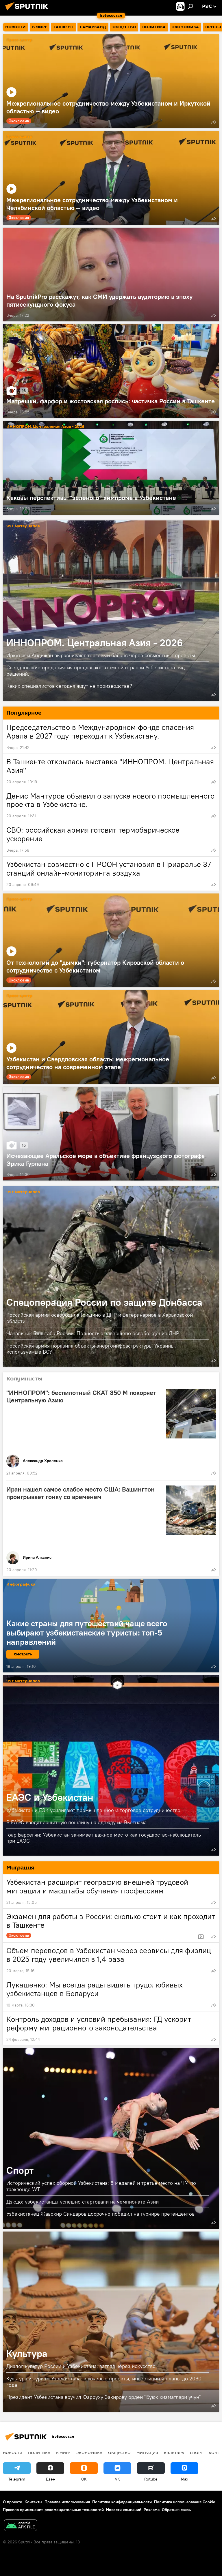 This screenshot has height=2576, width=222. Describe the element at coordinates (19, 40) in the screenshot. I see `Пресс-центр` at that location.